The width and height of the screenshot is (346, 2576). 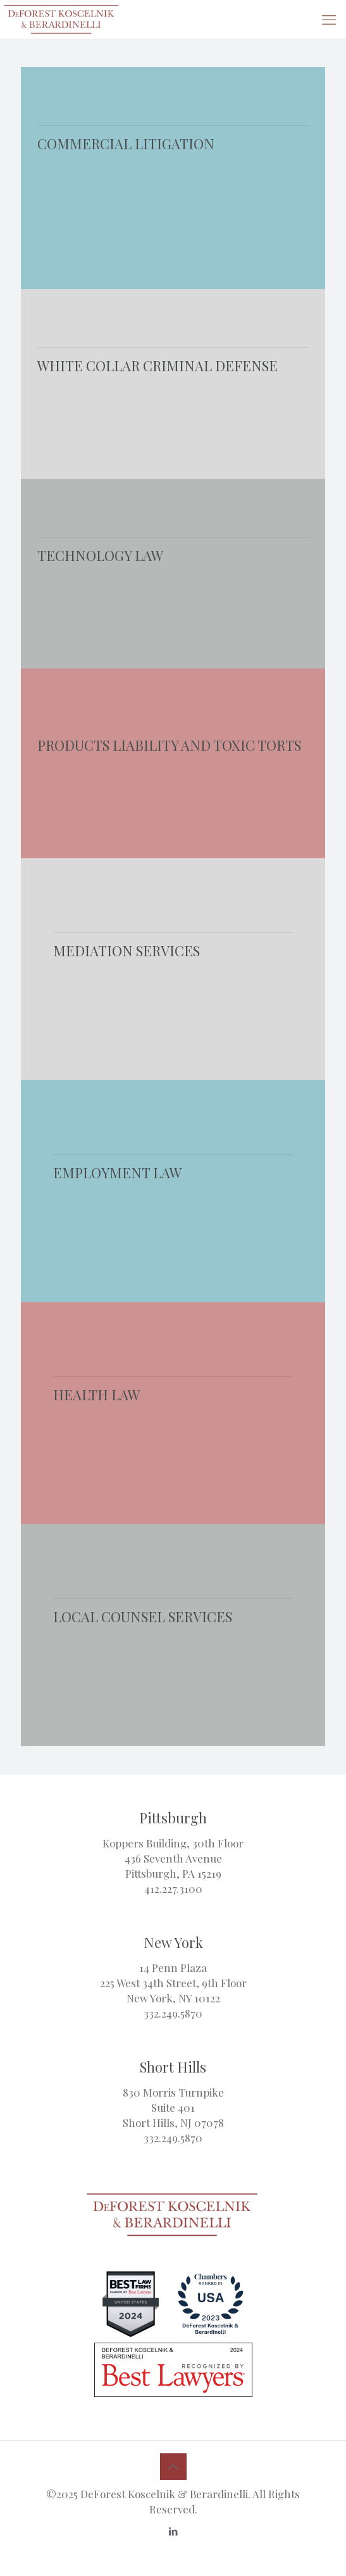 I want to click on MEDIATION SERVICES, so click(x=126, y=950).